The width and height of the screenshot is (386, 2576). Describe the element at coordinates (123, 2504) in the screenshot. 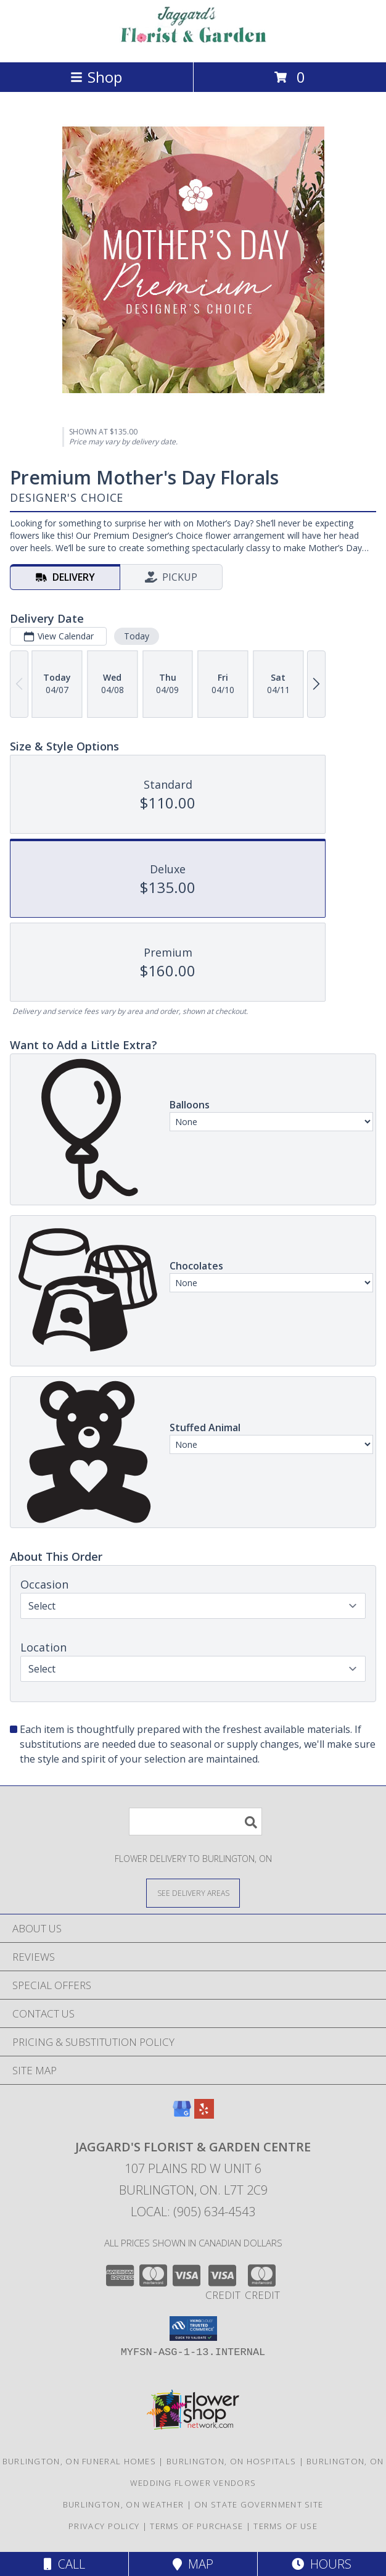

I see `Burlington, ON Weather` at that location.